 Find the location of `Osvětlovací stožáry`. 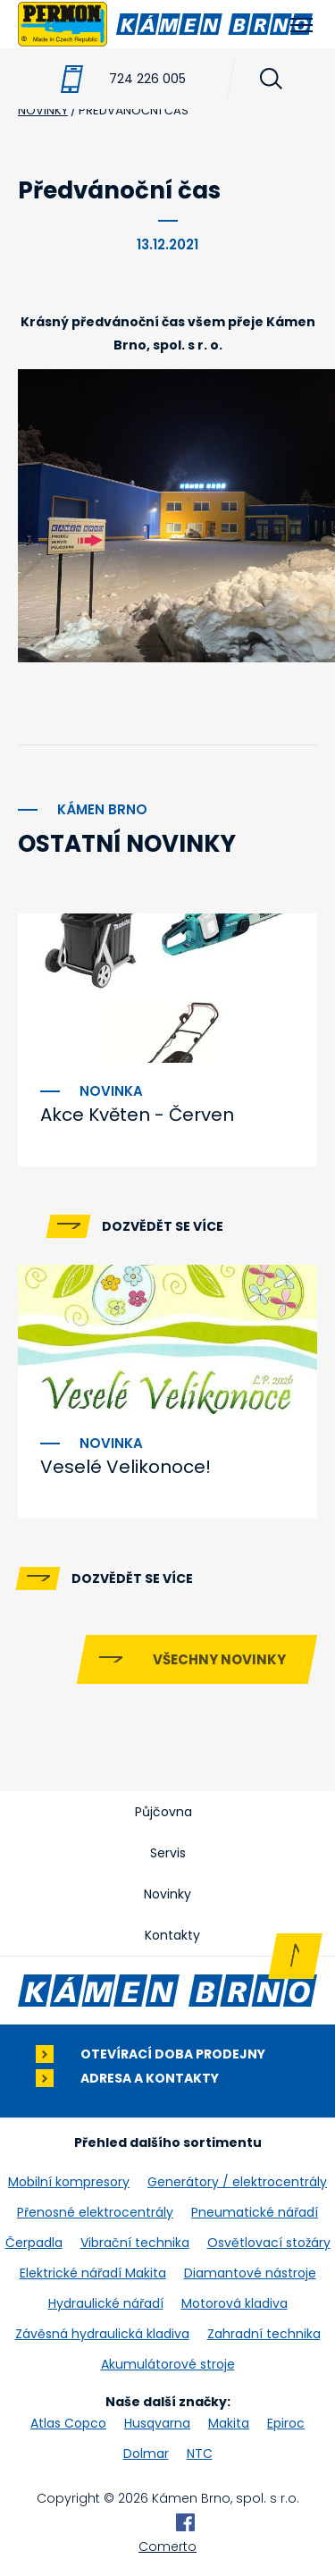

Osvětlovací stožáry is located at coordinates (269, 2243).